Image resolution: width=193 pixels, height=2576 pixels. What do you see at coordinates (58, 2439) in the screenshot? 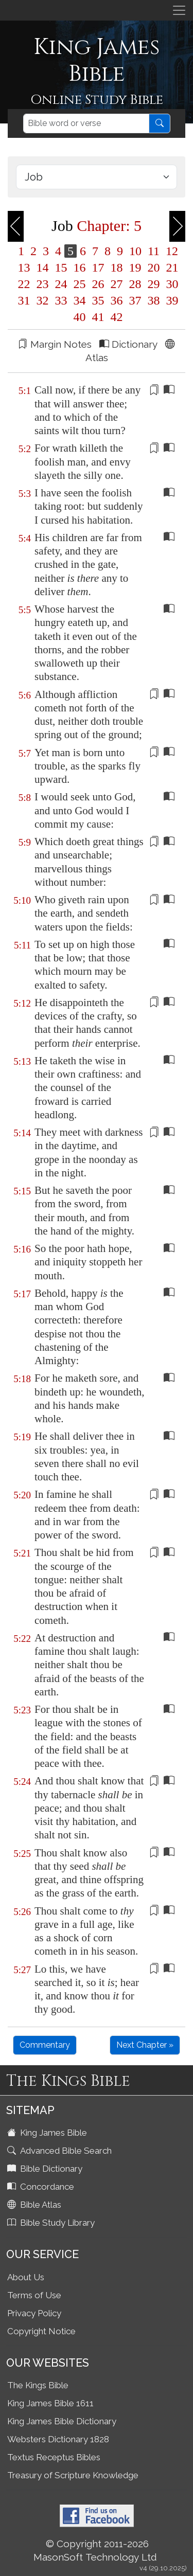
I see `Websters Dictionary 1828` at bounding box center [58, 2439].